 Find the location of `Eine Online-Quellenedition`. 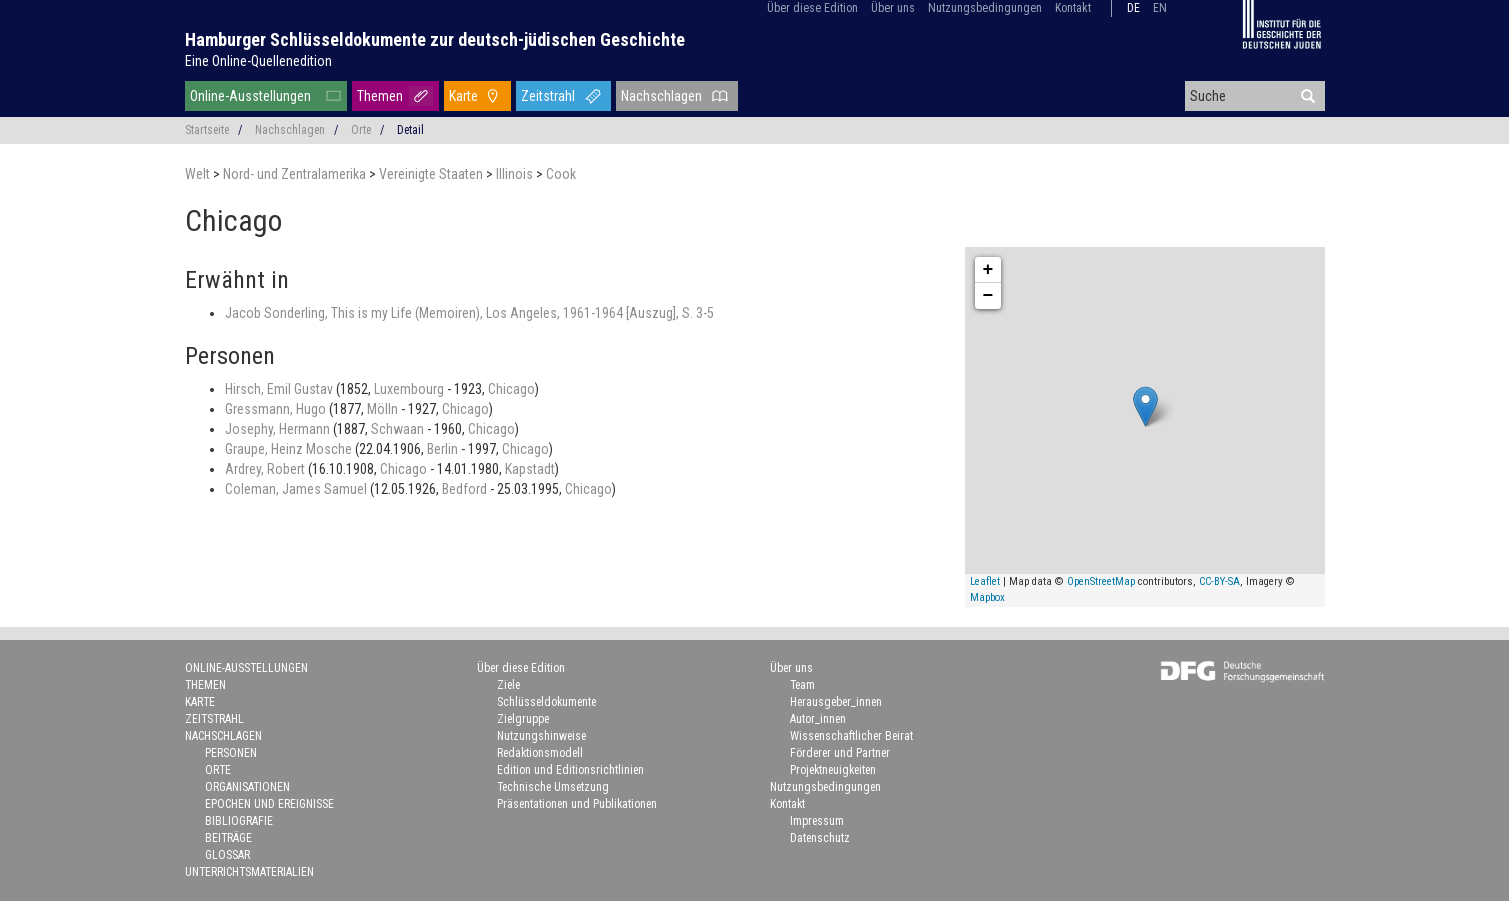

Eine Online-Quellenedition is located at coordinates (258, 61).